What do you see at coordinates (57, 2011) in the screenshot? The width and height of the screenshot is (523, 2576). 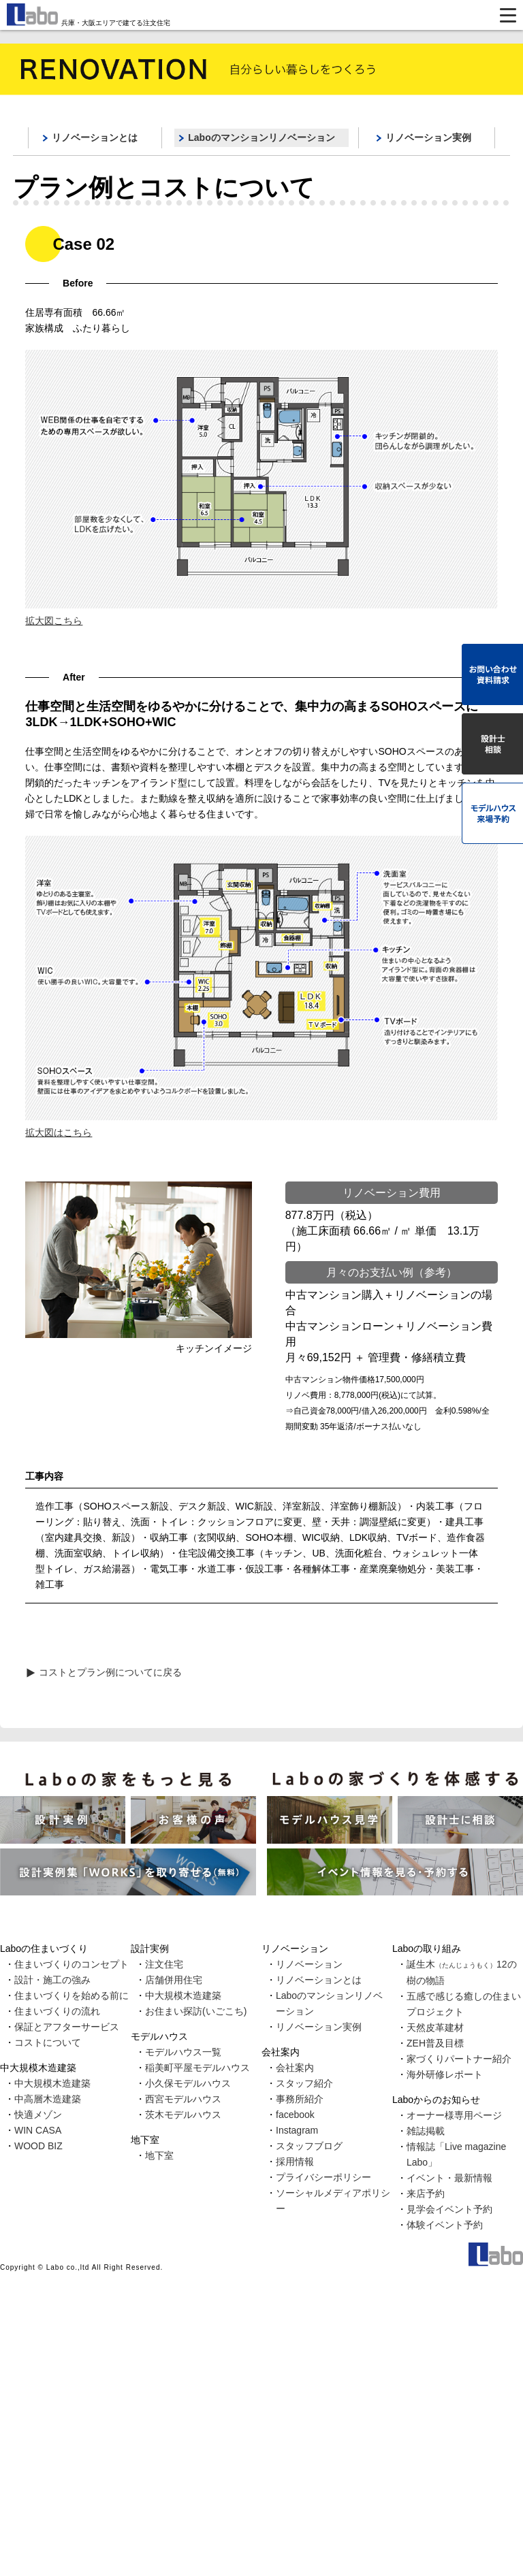 I see `住まいづくりの流れ` at bounding box center [57, 2011].